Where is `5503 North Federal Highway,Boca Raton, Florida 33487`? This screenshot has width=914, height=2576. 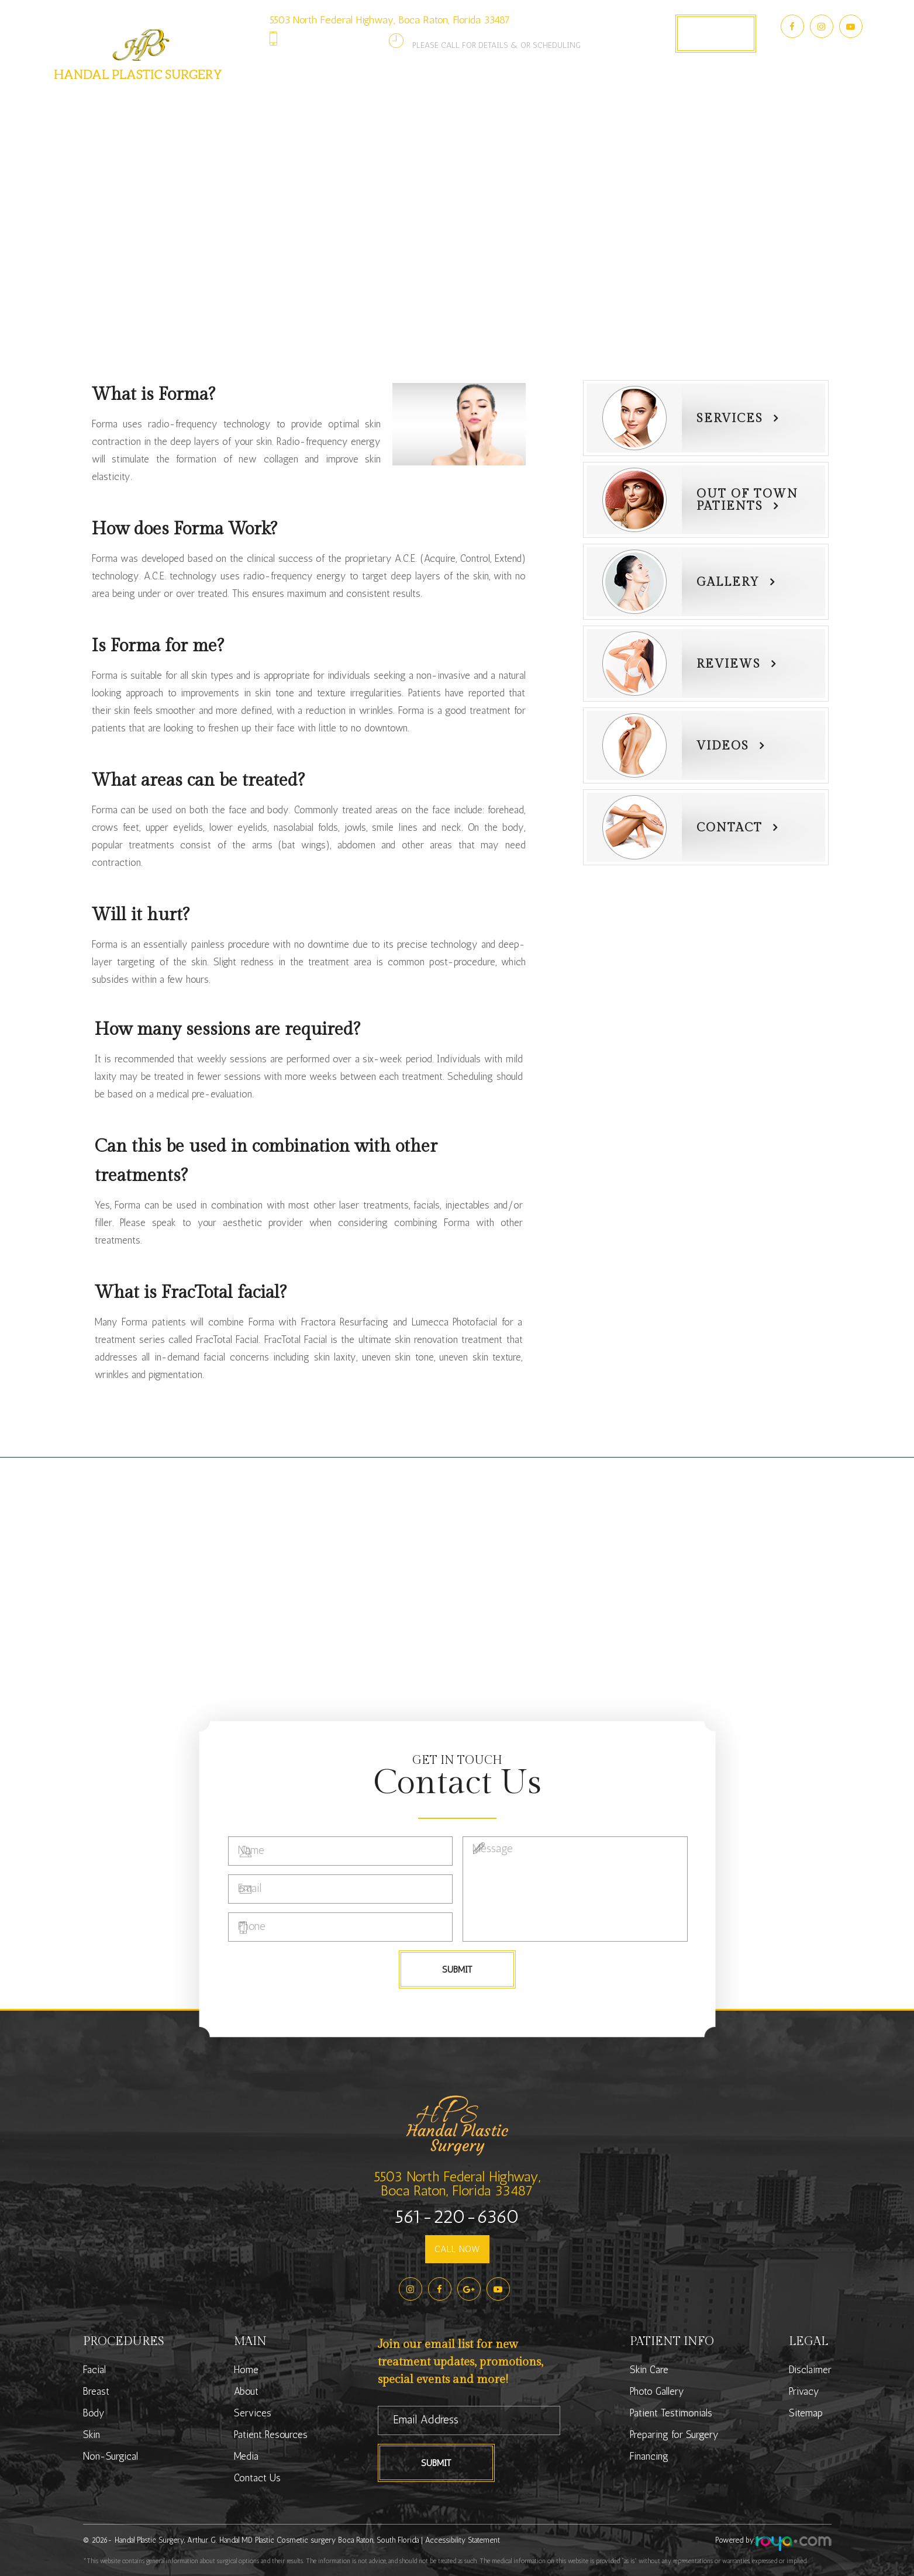 5503 North Federal Highway,Boca Raton, Florida 33487 is located at coordinates (457, 2183).